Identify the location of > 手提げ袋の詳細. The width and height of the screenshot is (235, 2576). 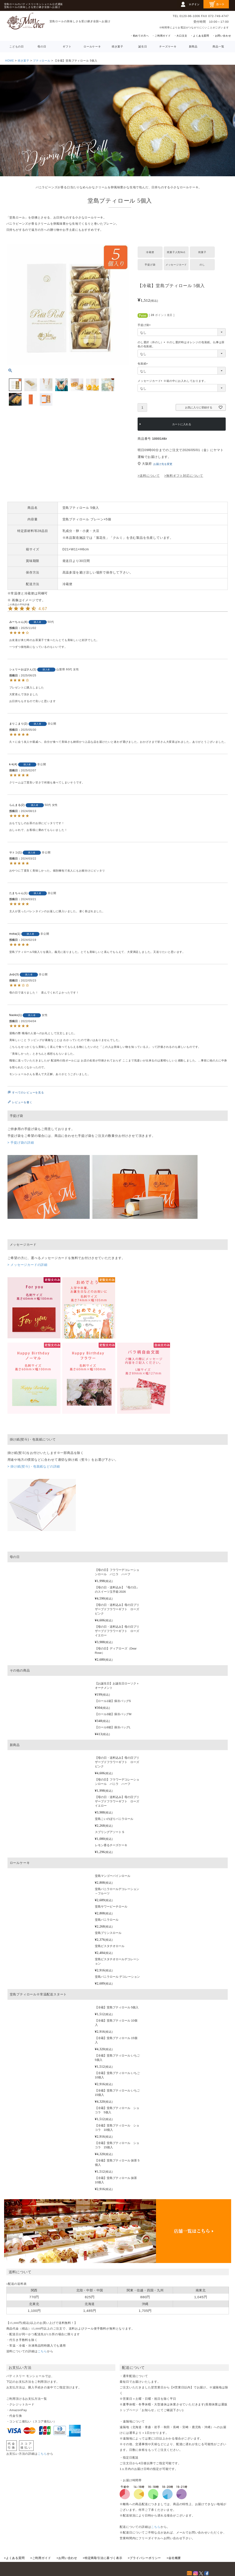
(20, 1142).